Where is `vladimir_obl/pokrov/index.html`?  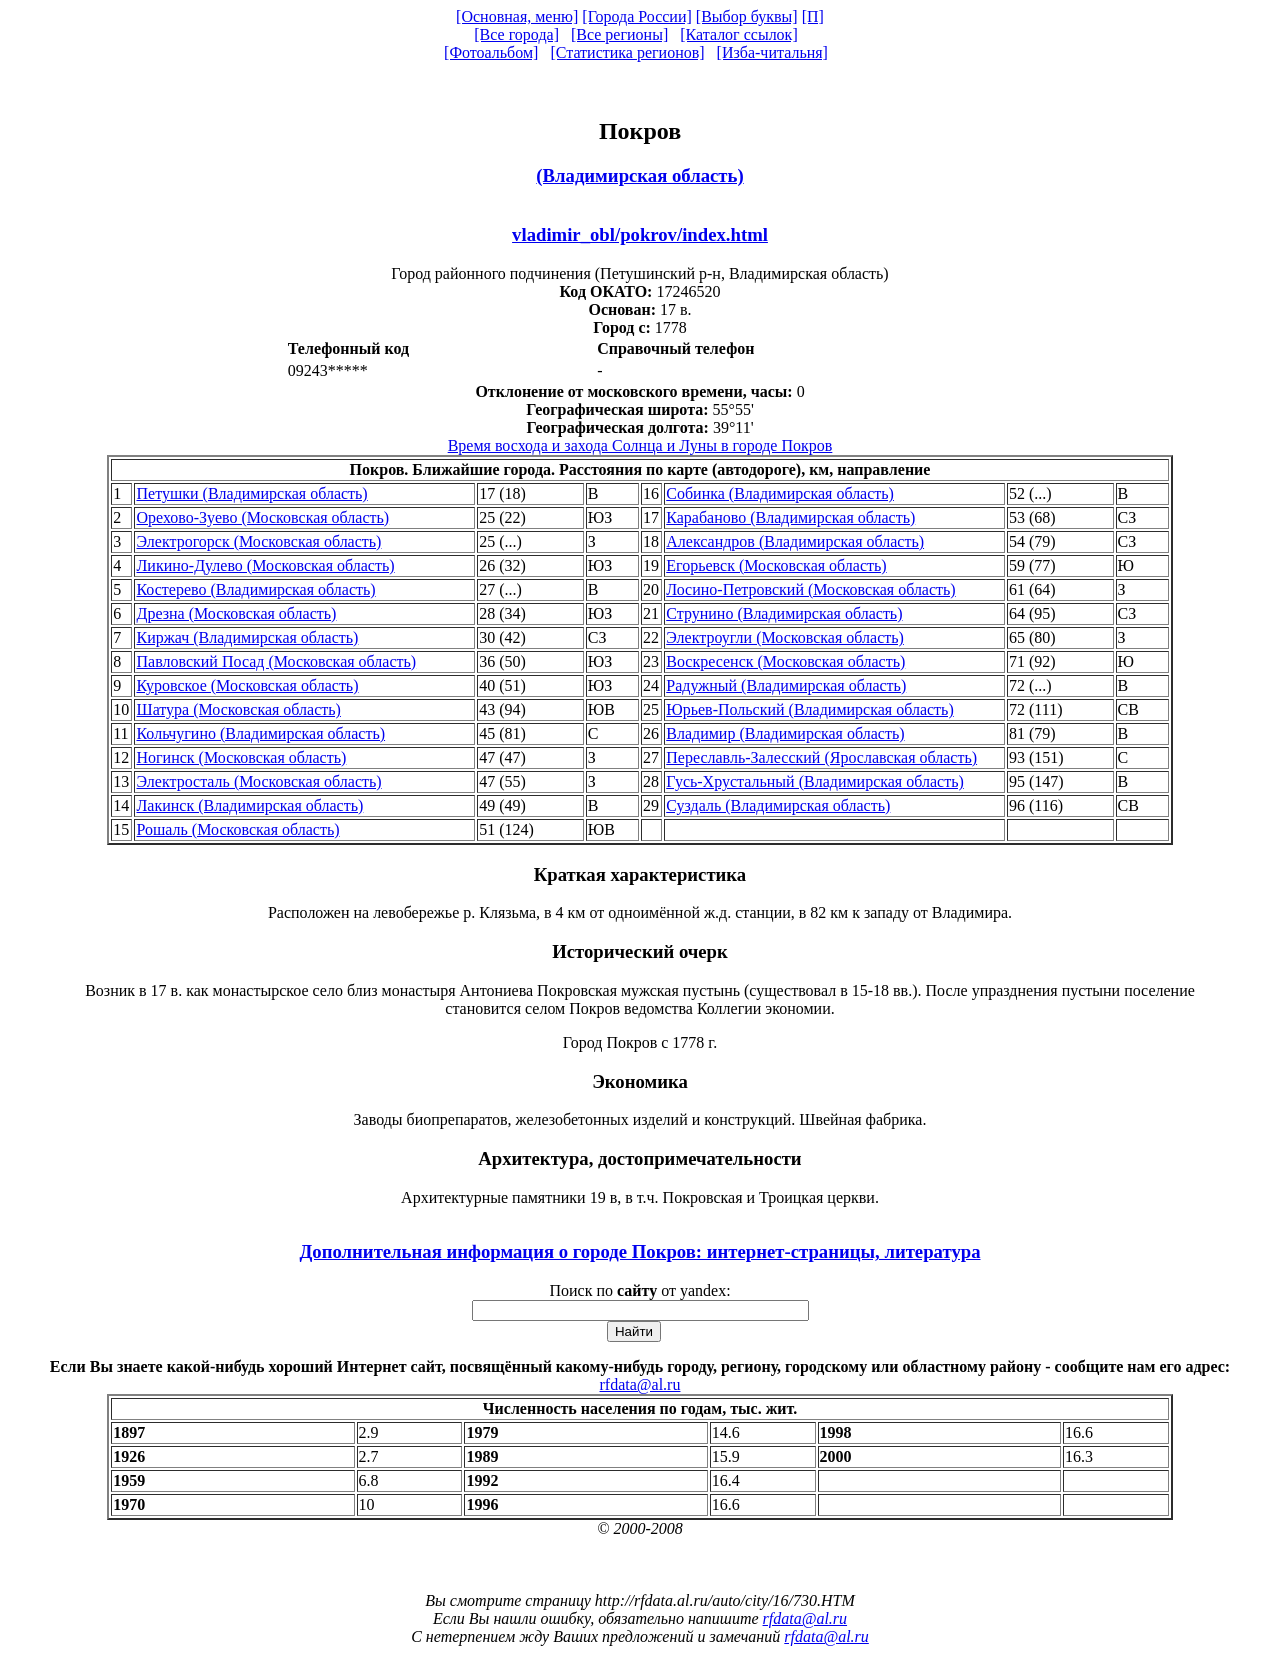
vladimir_obl/pokrov/index.html is located at coordinates (640, 234).